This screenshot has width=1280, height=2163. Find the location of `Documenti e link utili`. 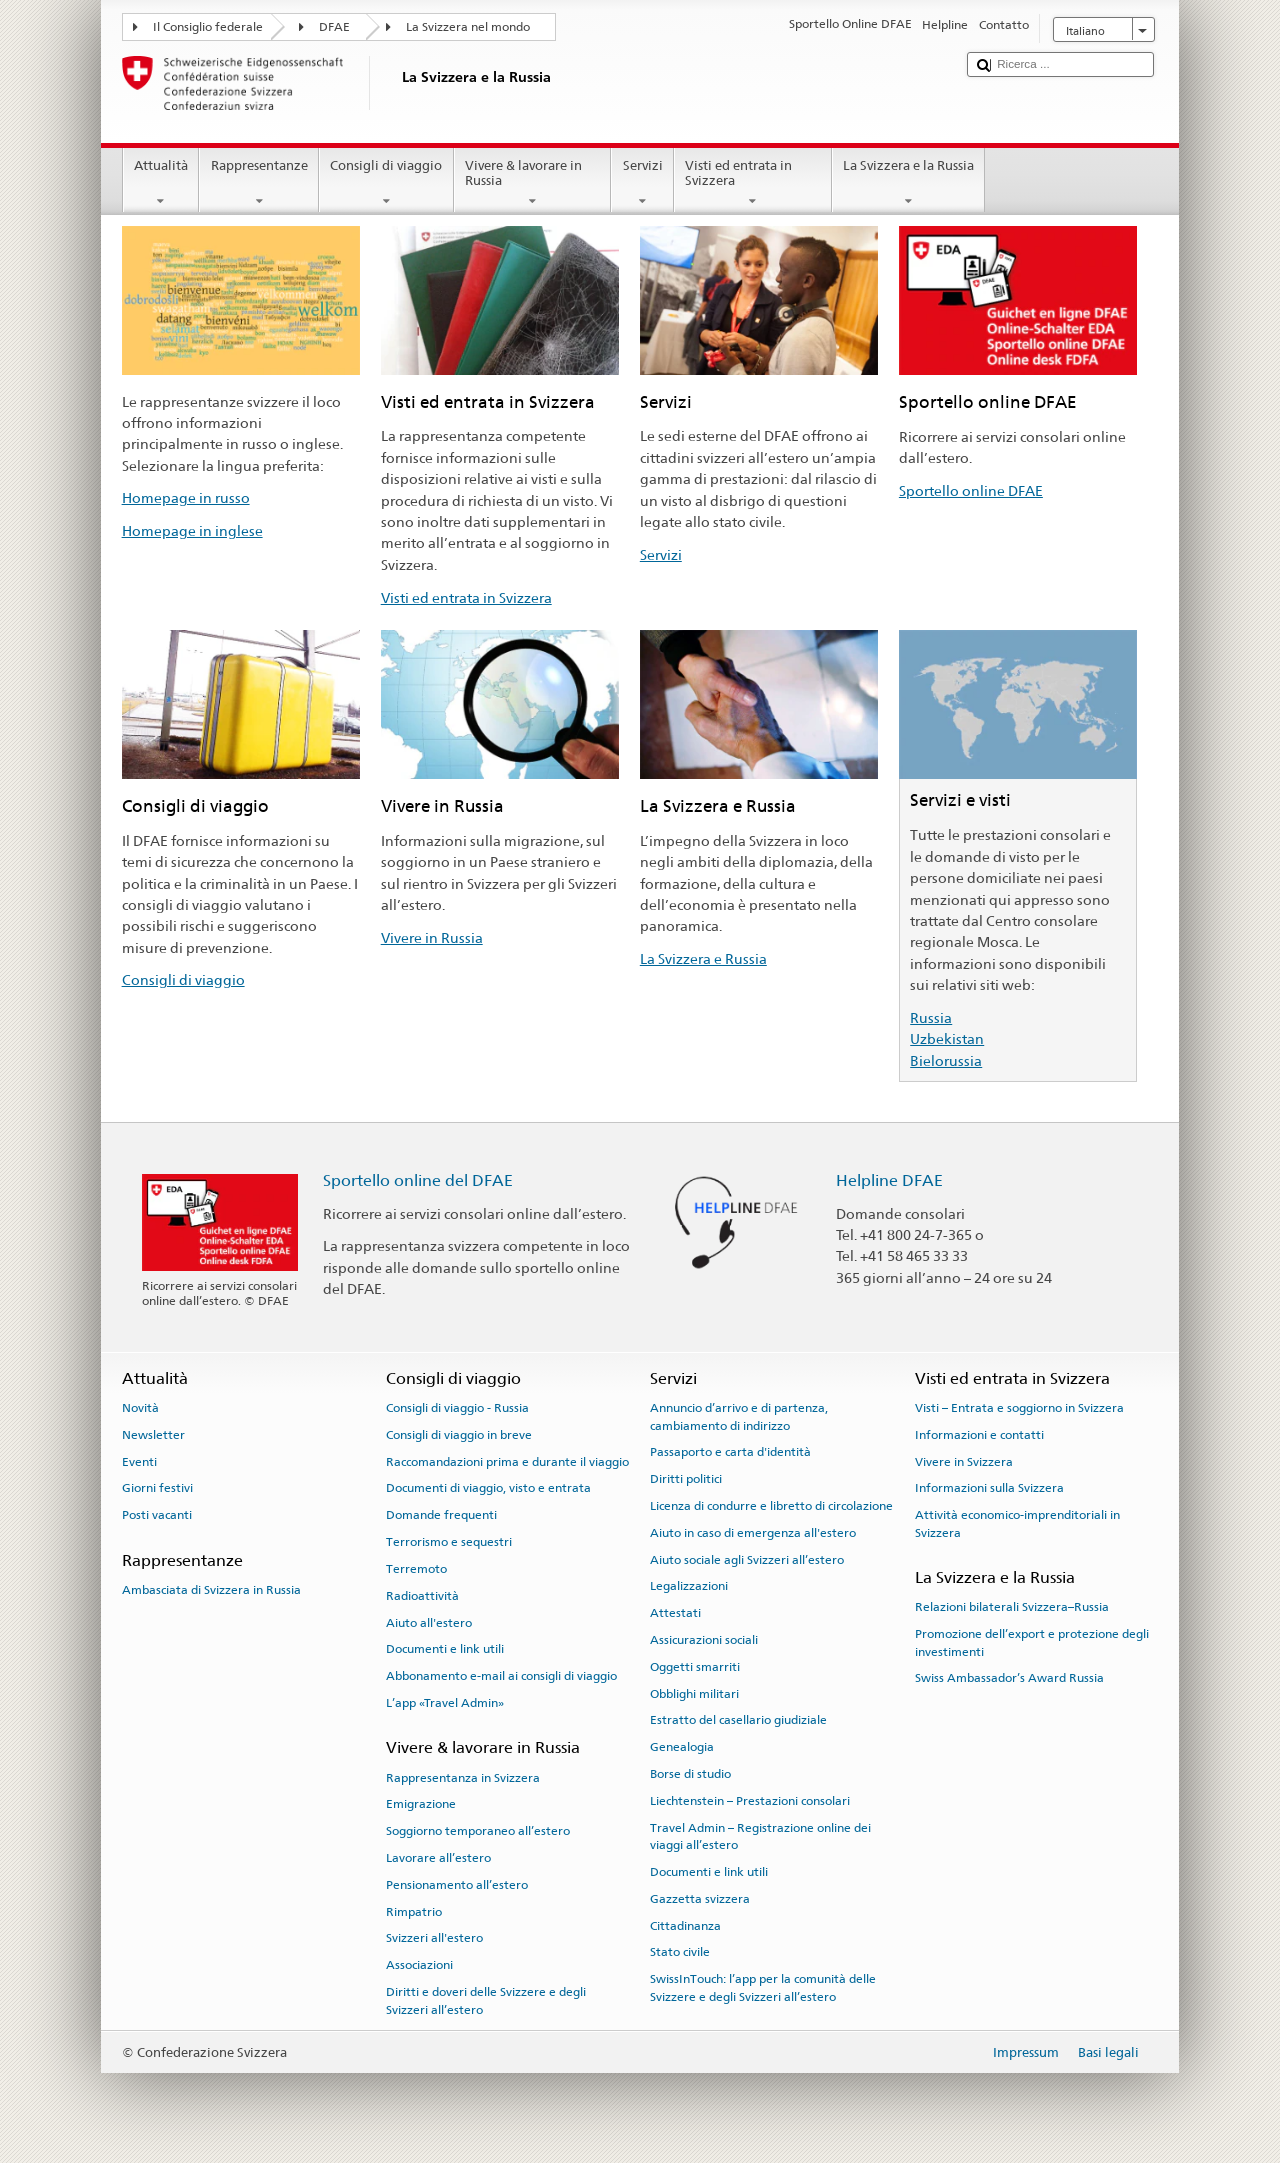

Documenti e link utili is located at coordinates (445, 1649).